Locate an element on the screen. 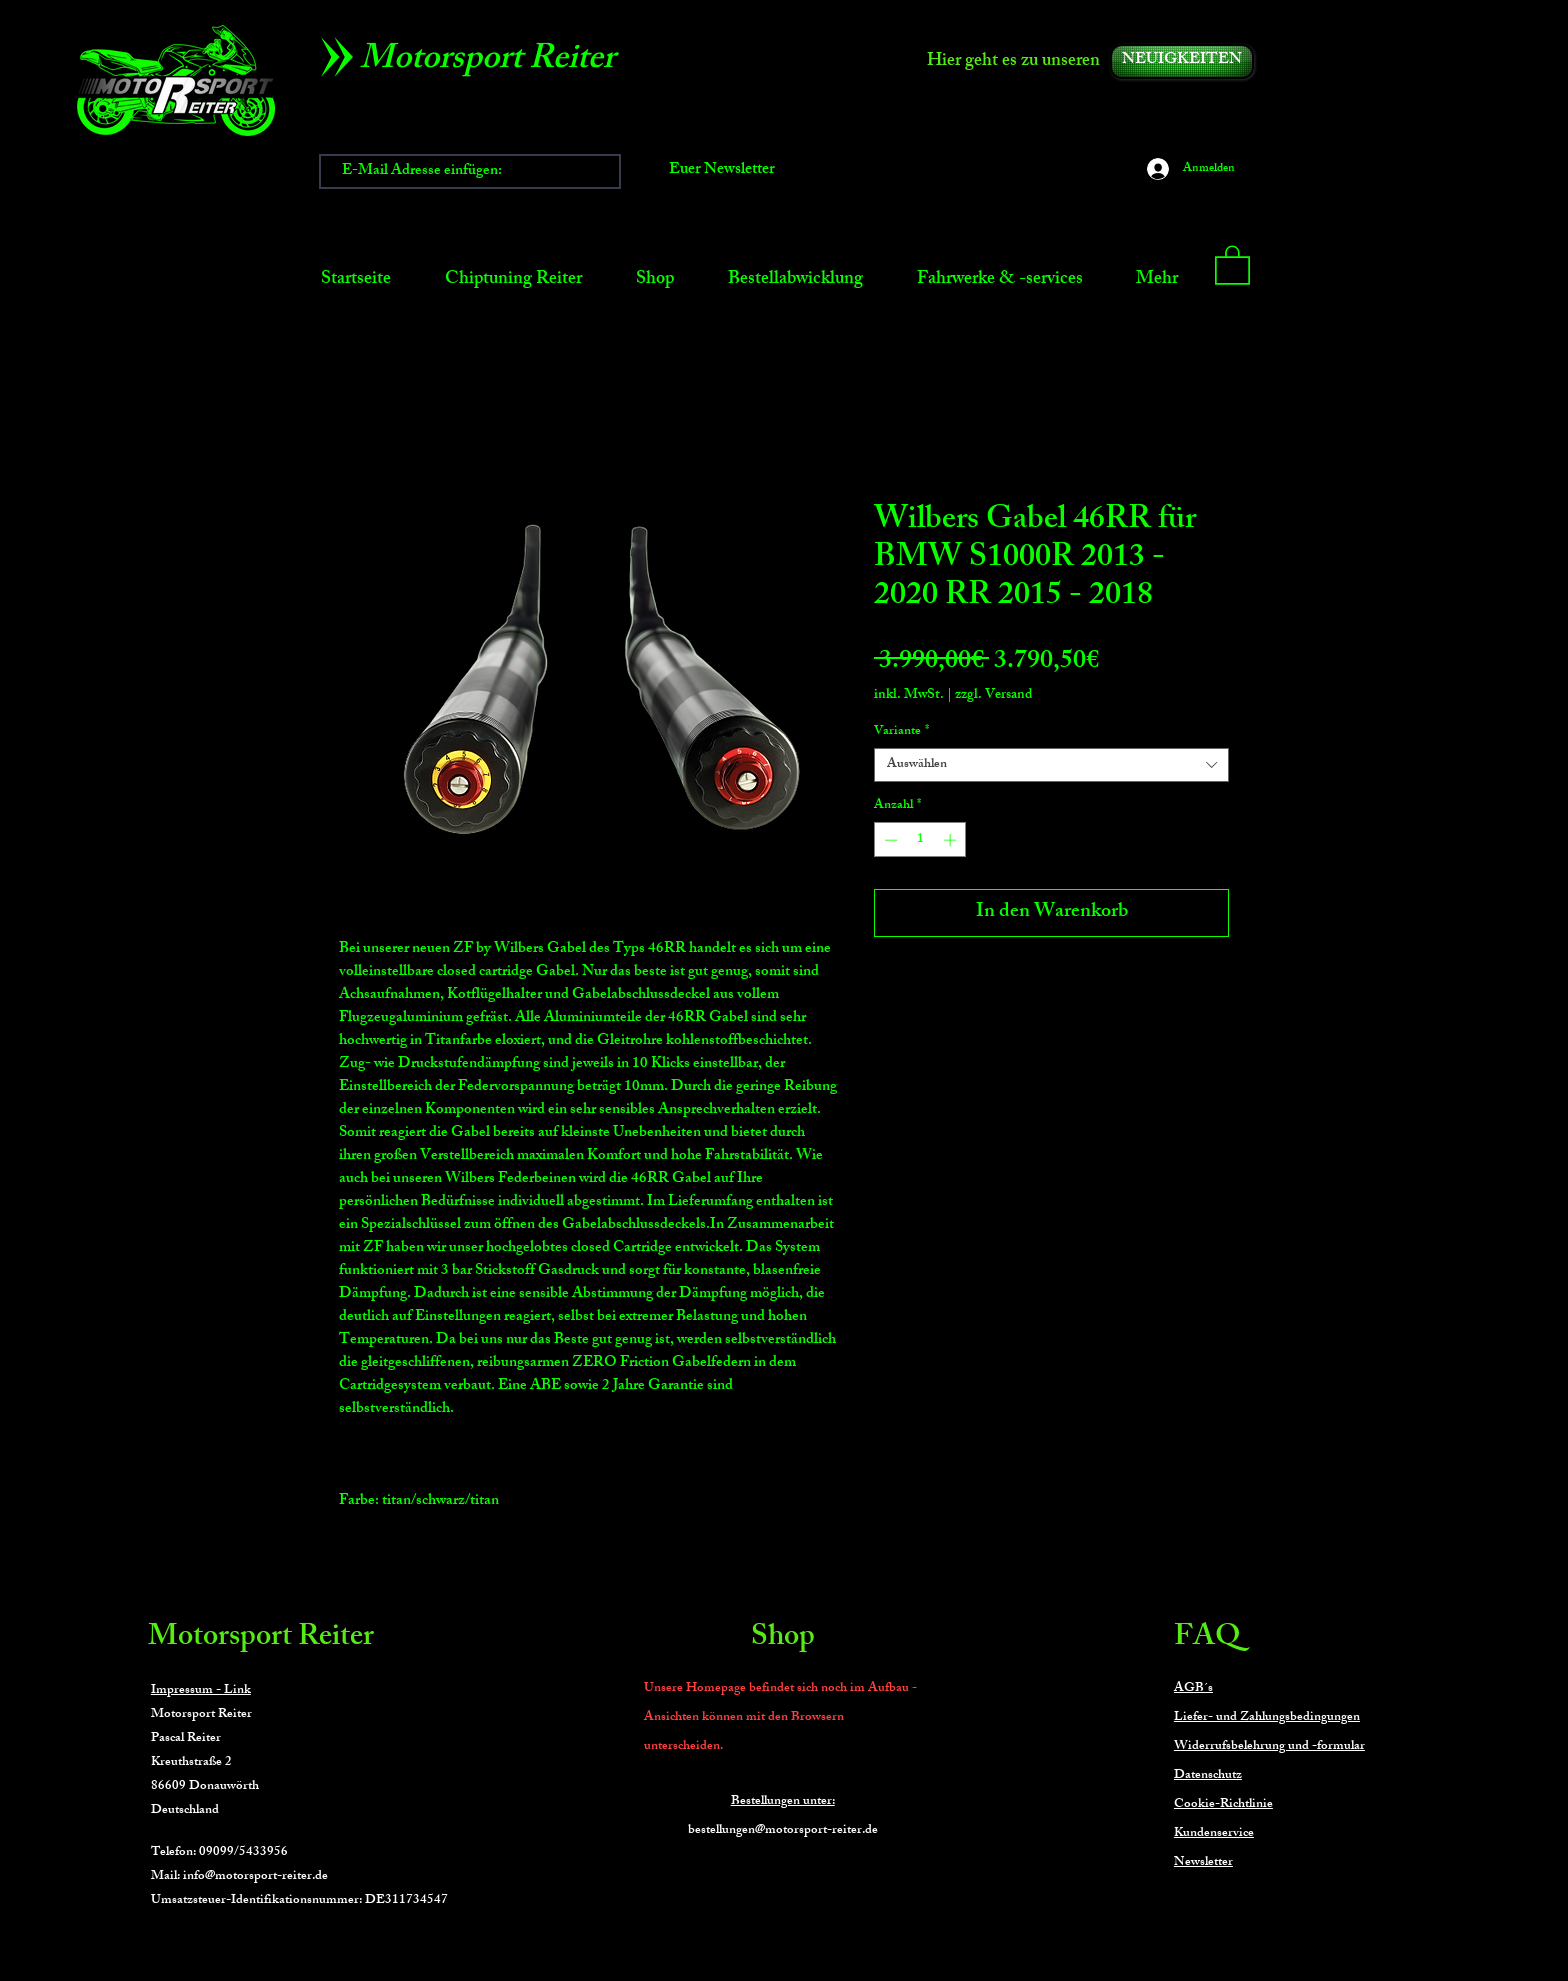 The width and height of the screenshot is (1568, 1981). [Euer Newsletter] is located at coordinates (722, 171).